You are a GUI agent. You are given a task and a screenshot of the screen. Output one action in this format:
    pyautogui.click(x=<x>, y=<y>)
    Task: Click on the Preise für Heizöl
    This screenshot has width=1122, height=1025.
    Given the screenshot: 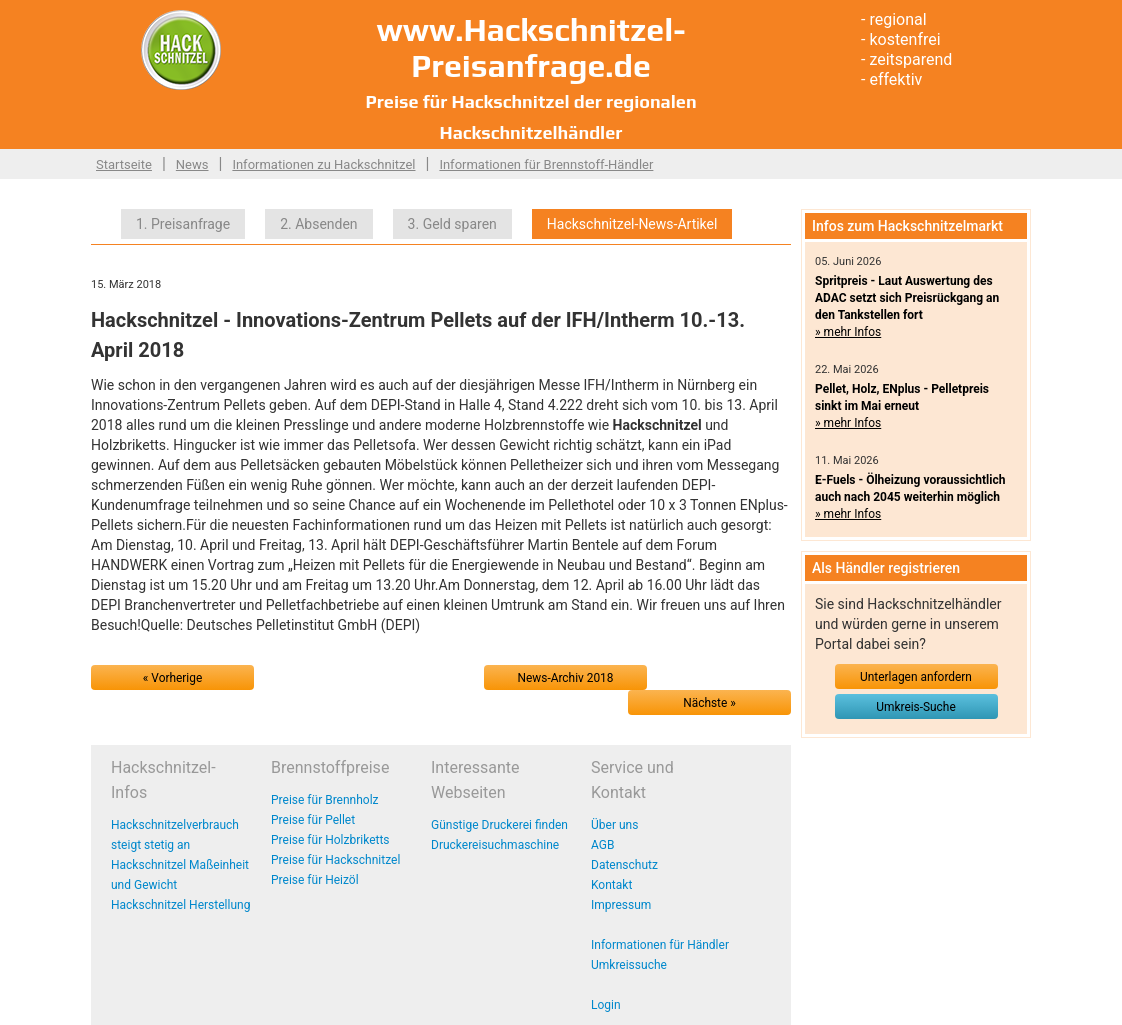 What is the action you would take?
    pyautogui.click(x=315, y=880)
    